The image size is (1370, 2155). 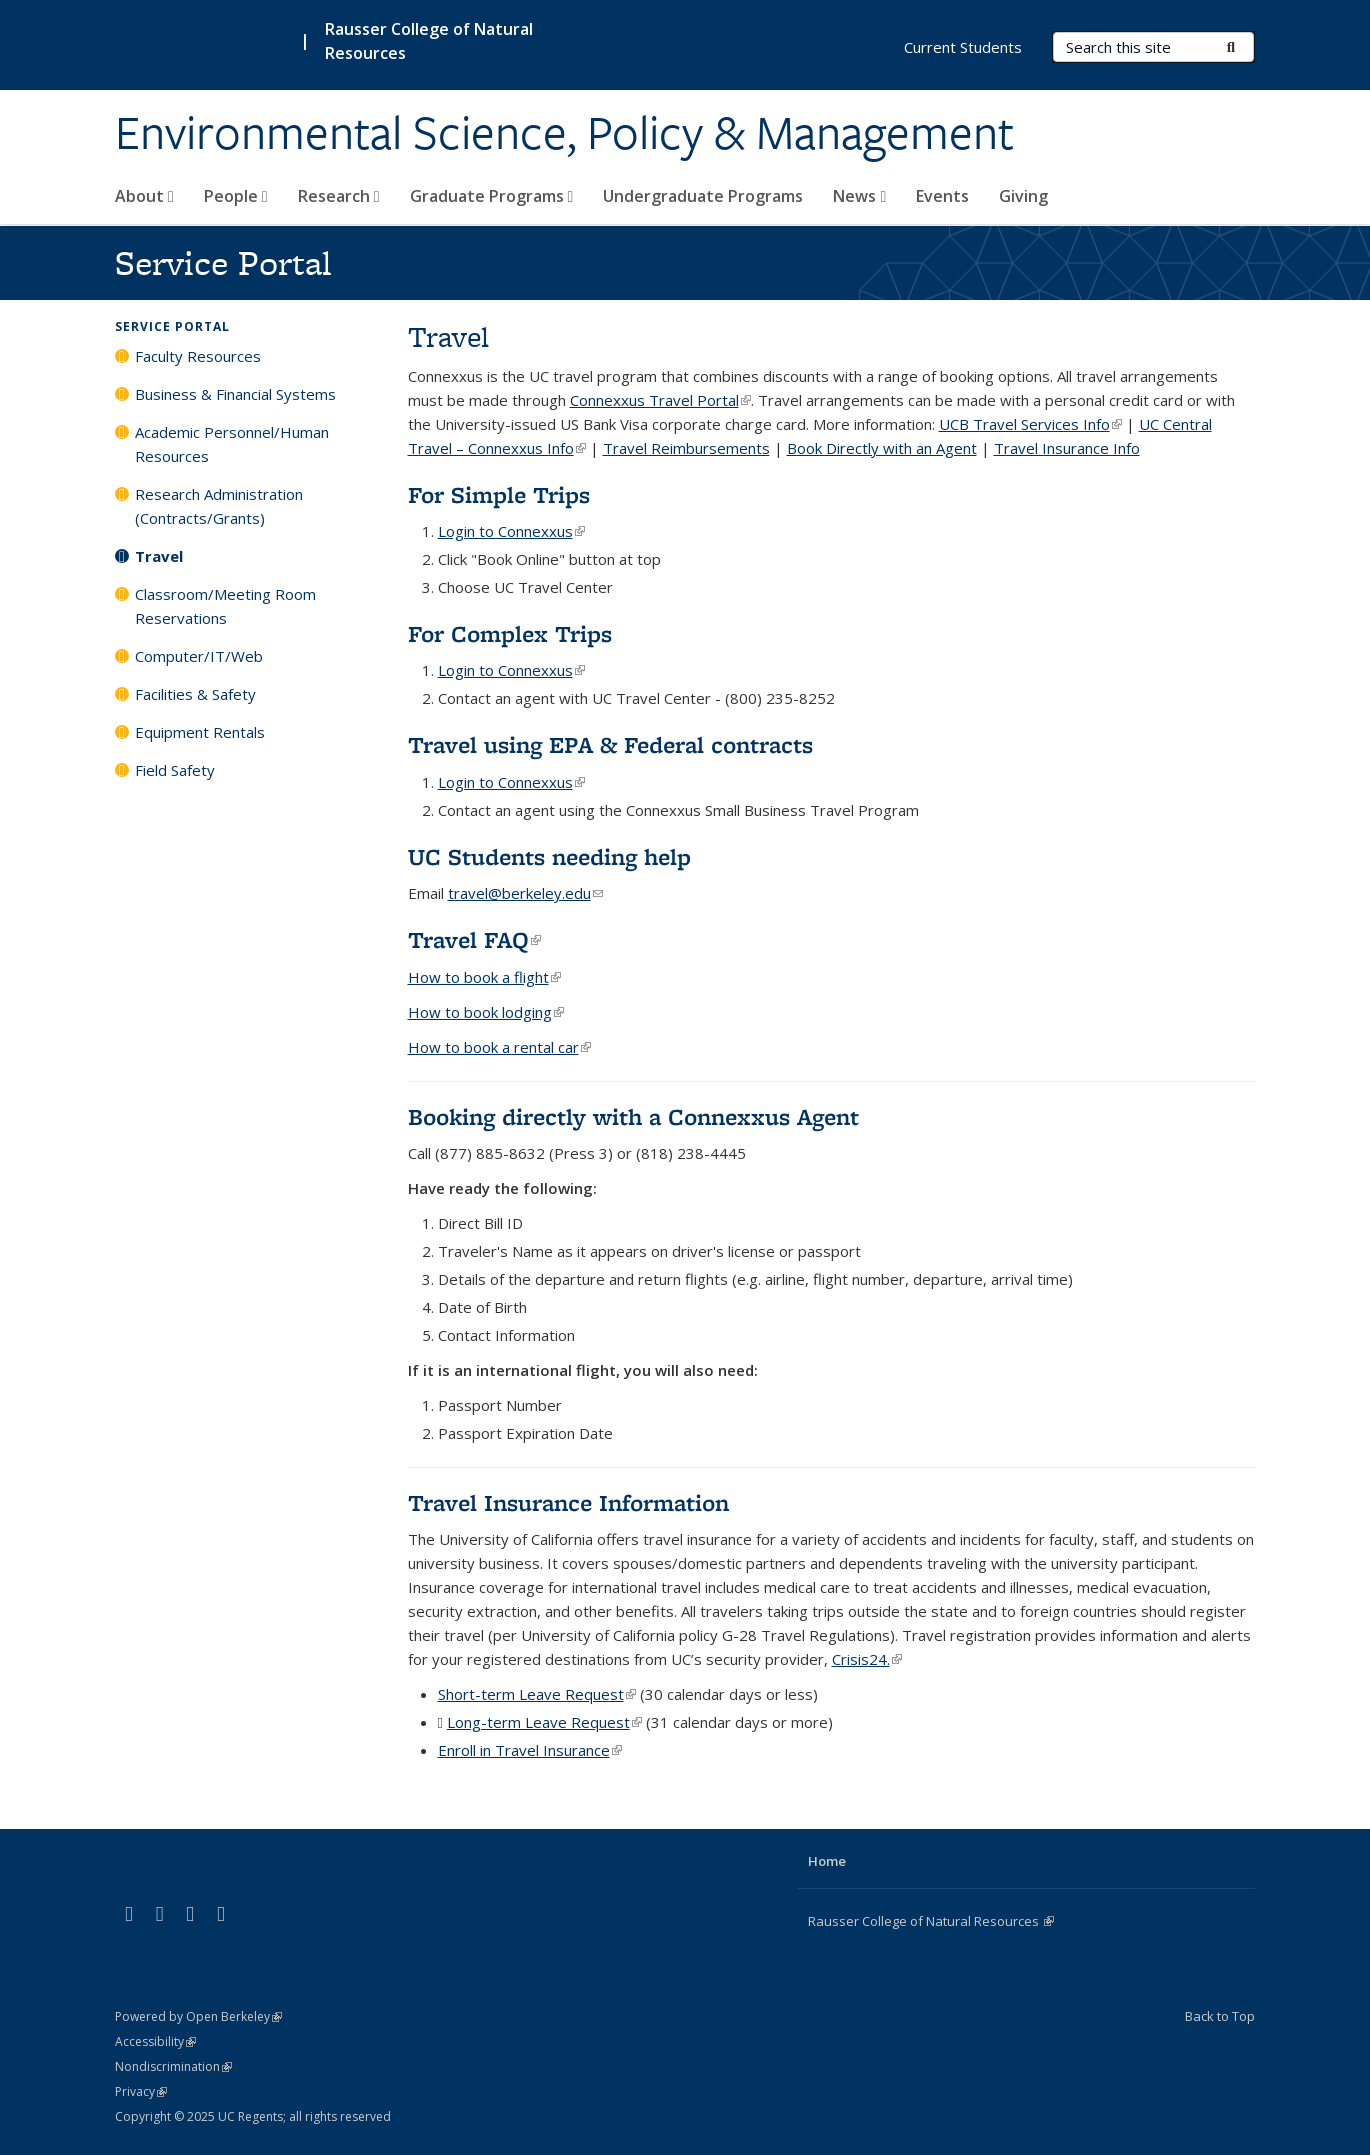 What do you see at coordinates (564, 133) in the screenshot?
I see `Environmental Science, Policy & Management` at bounding box center [564, 133].